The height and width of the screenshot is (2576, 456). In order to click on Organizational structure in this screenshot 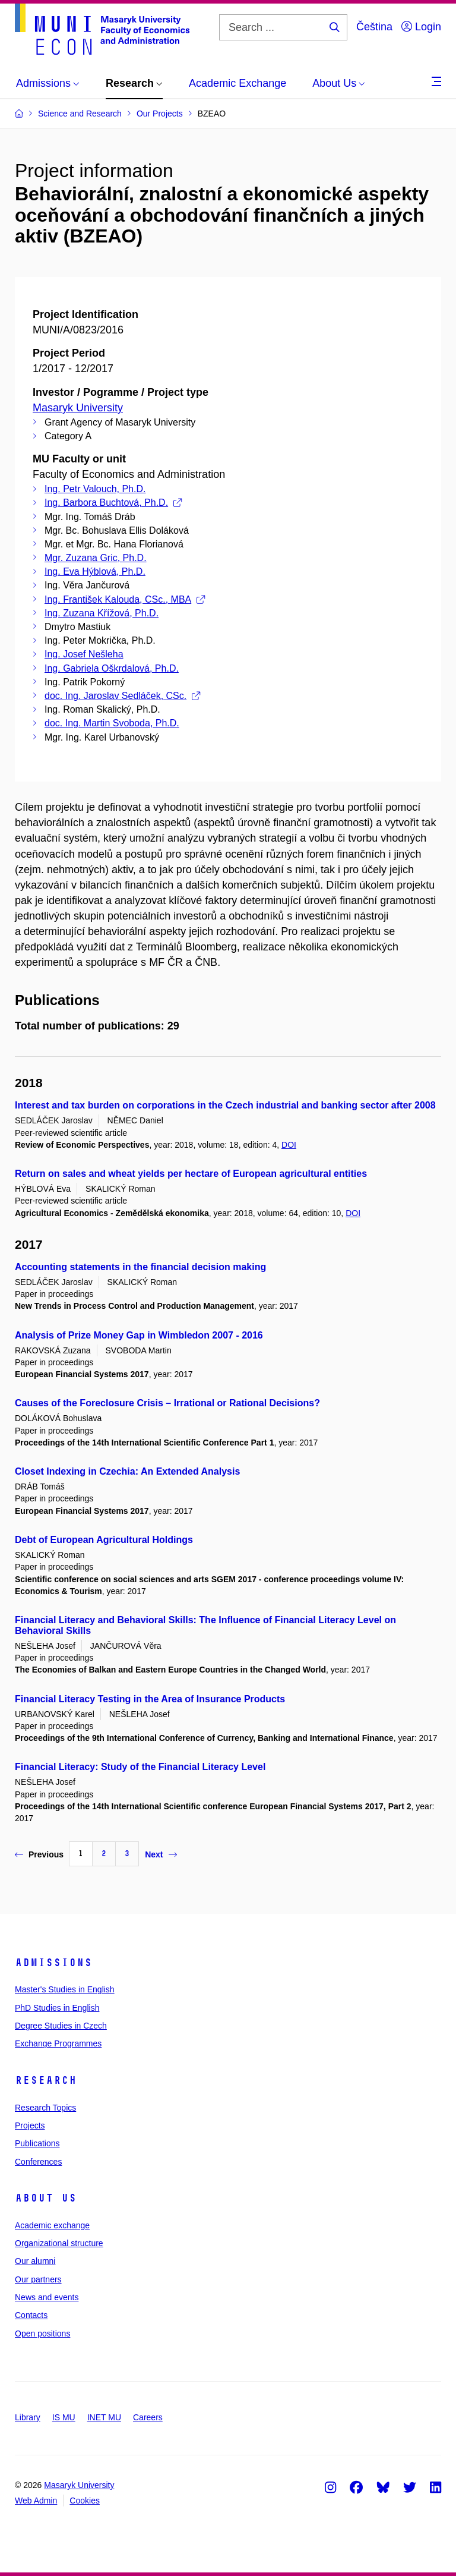, I will do `click(59, 2243)`.